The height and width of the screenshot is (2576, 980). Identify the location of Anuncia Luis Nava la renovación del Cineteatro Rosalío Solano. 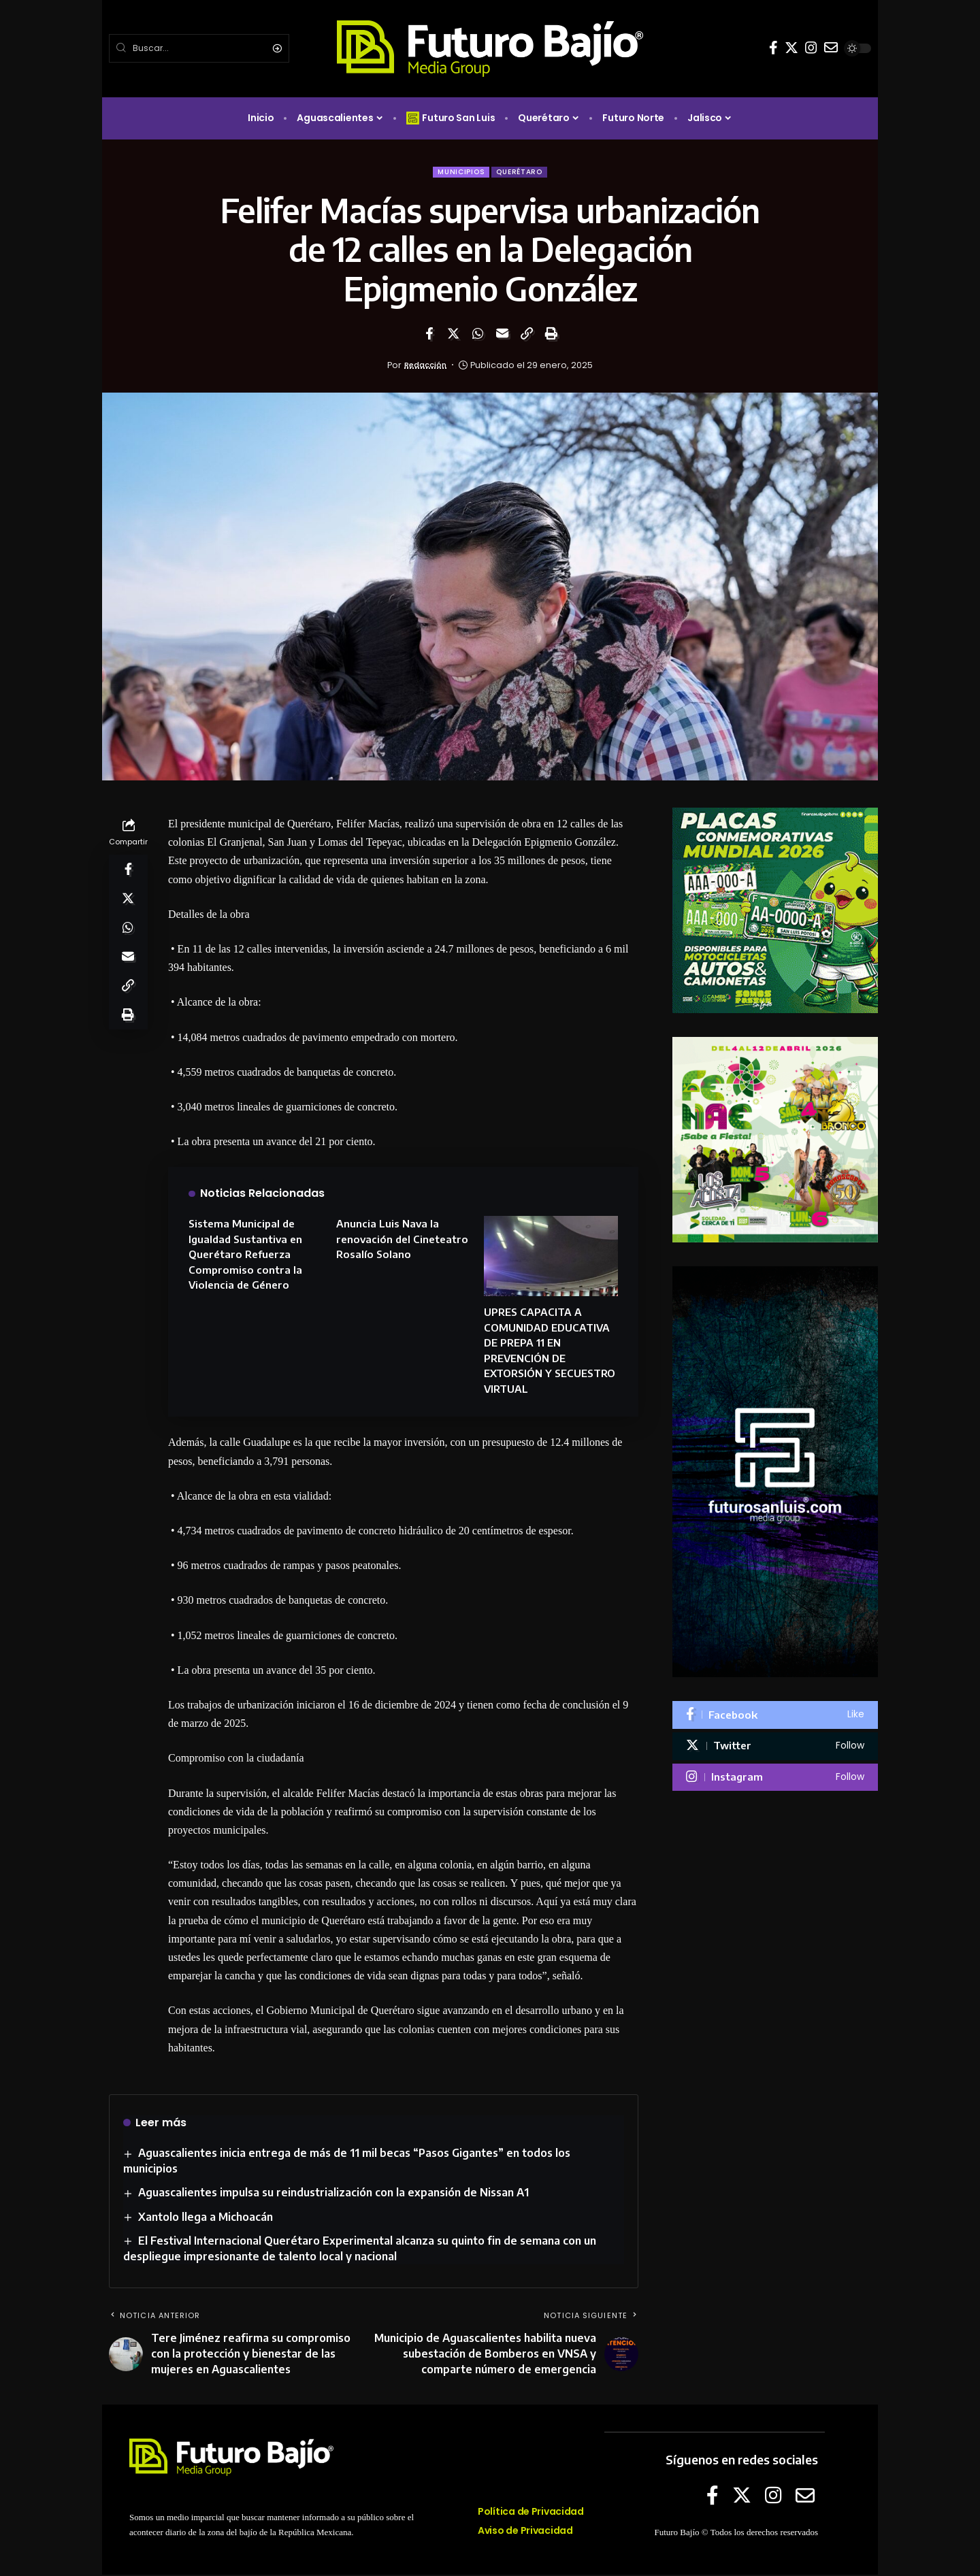
(402, 1240).